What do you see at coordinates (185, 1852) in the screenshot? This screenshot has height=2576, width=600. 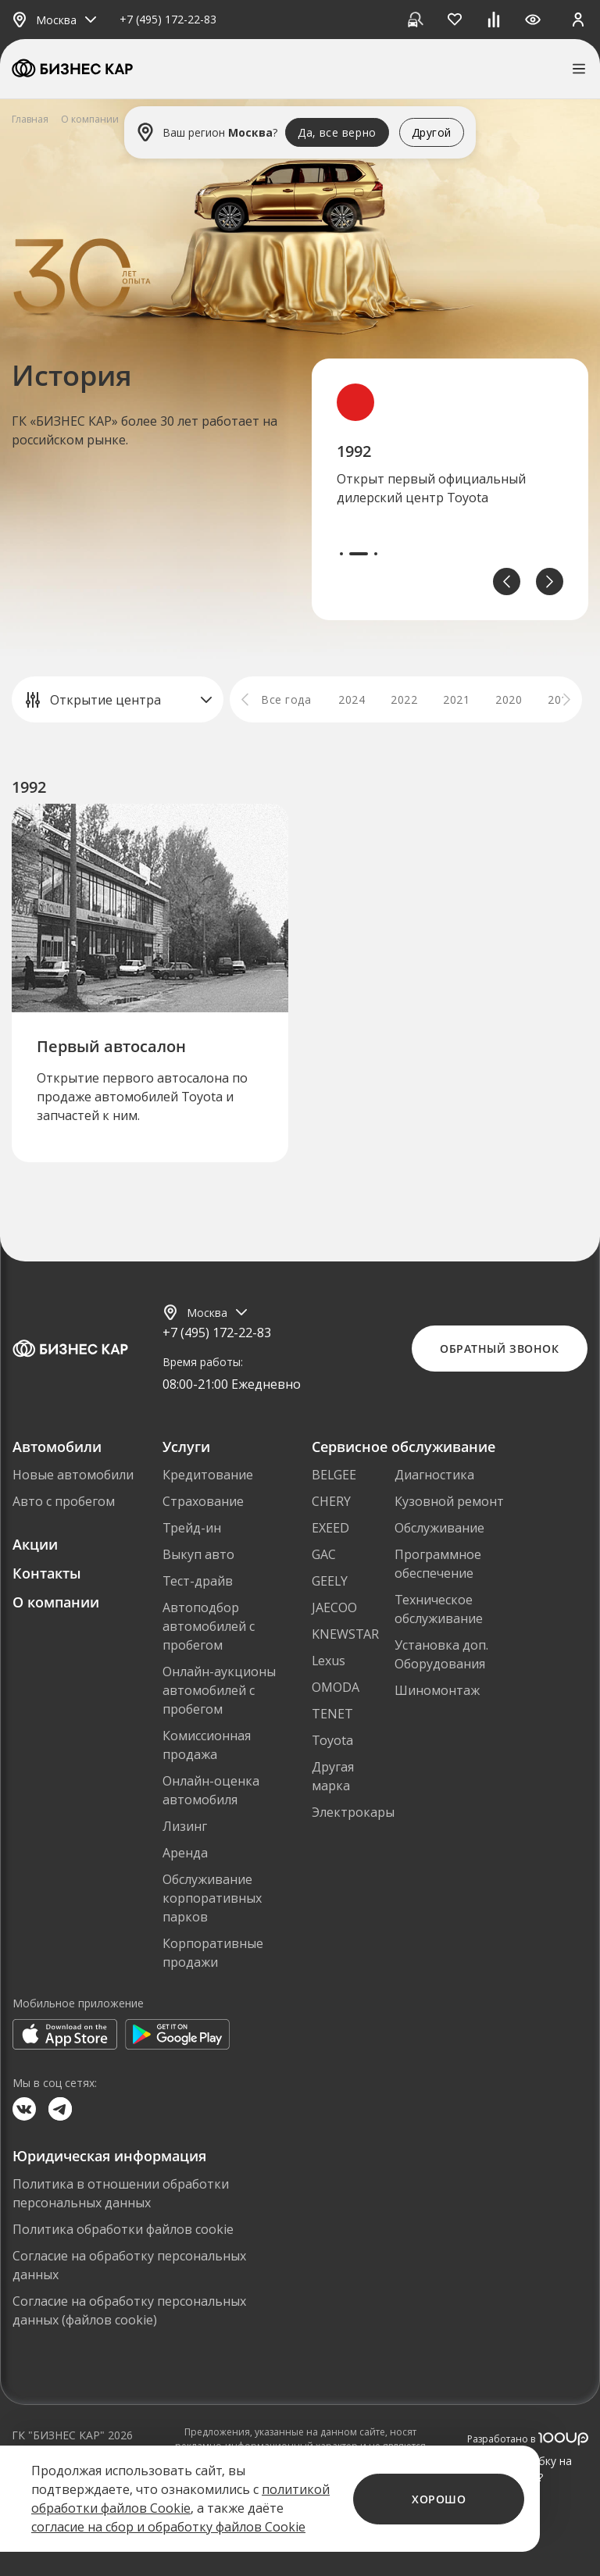 I see `Аренда` at bounding box center [185, 1852].